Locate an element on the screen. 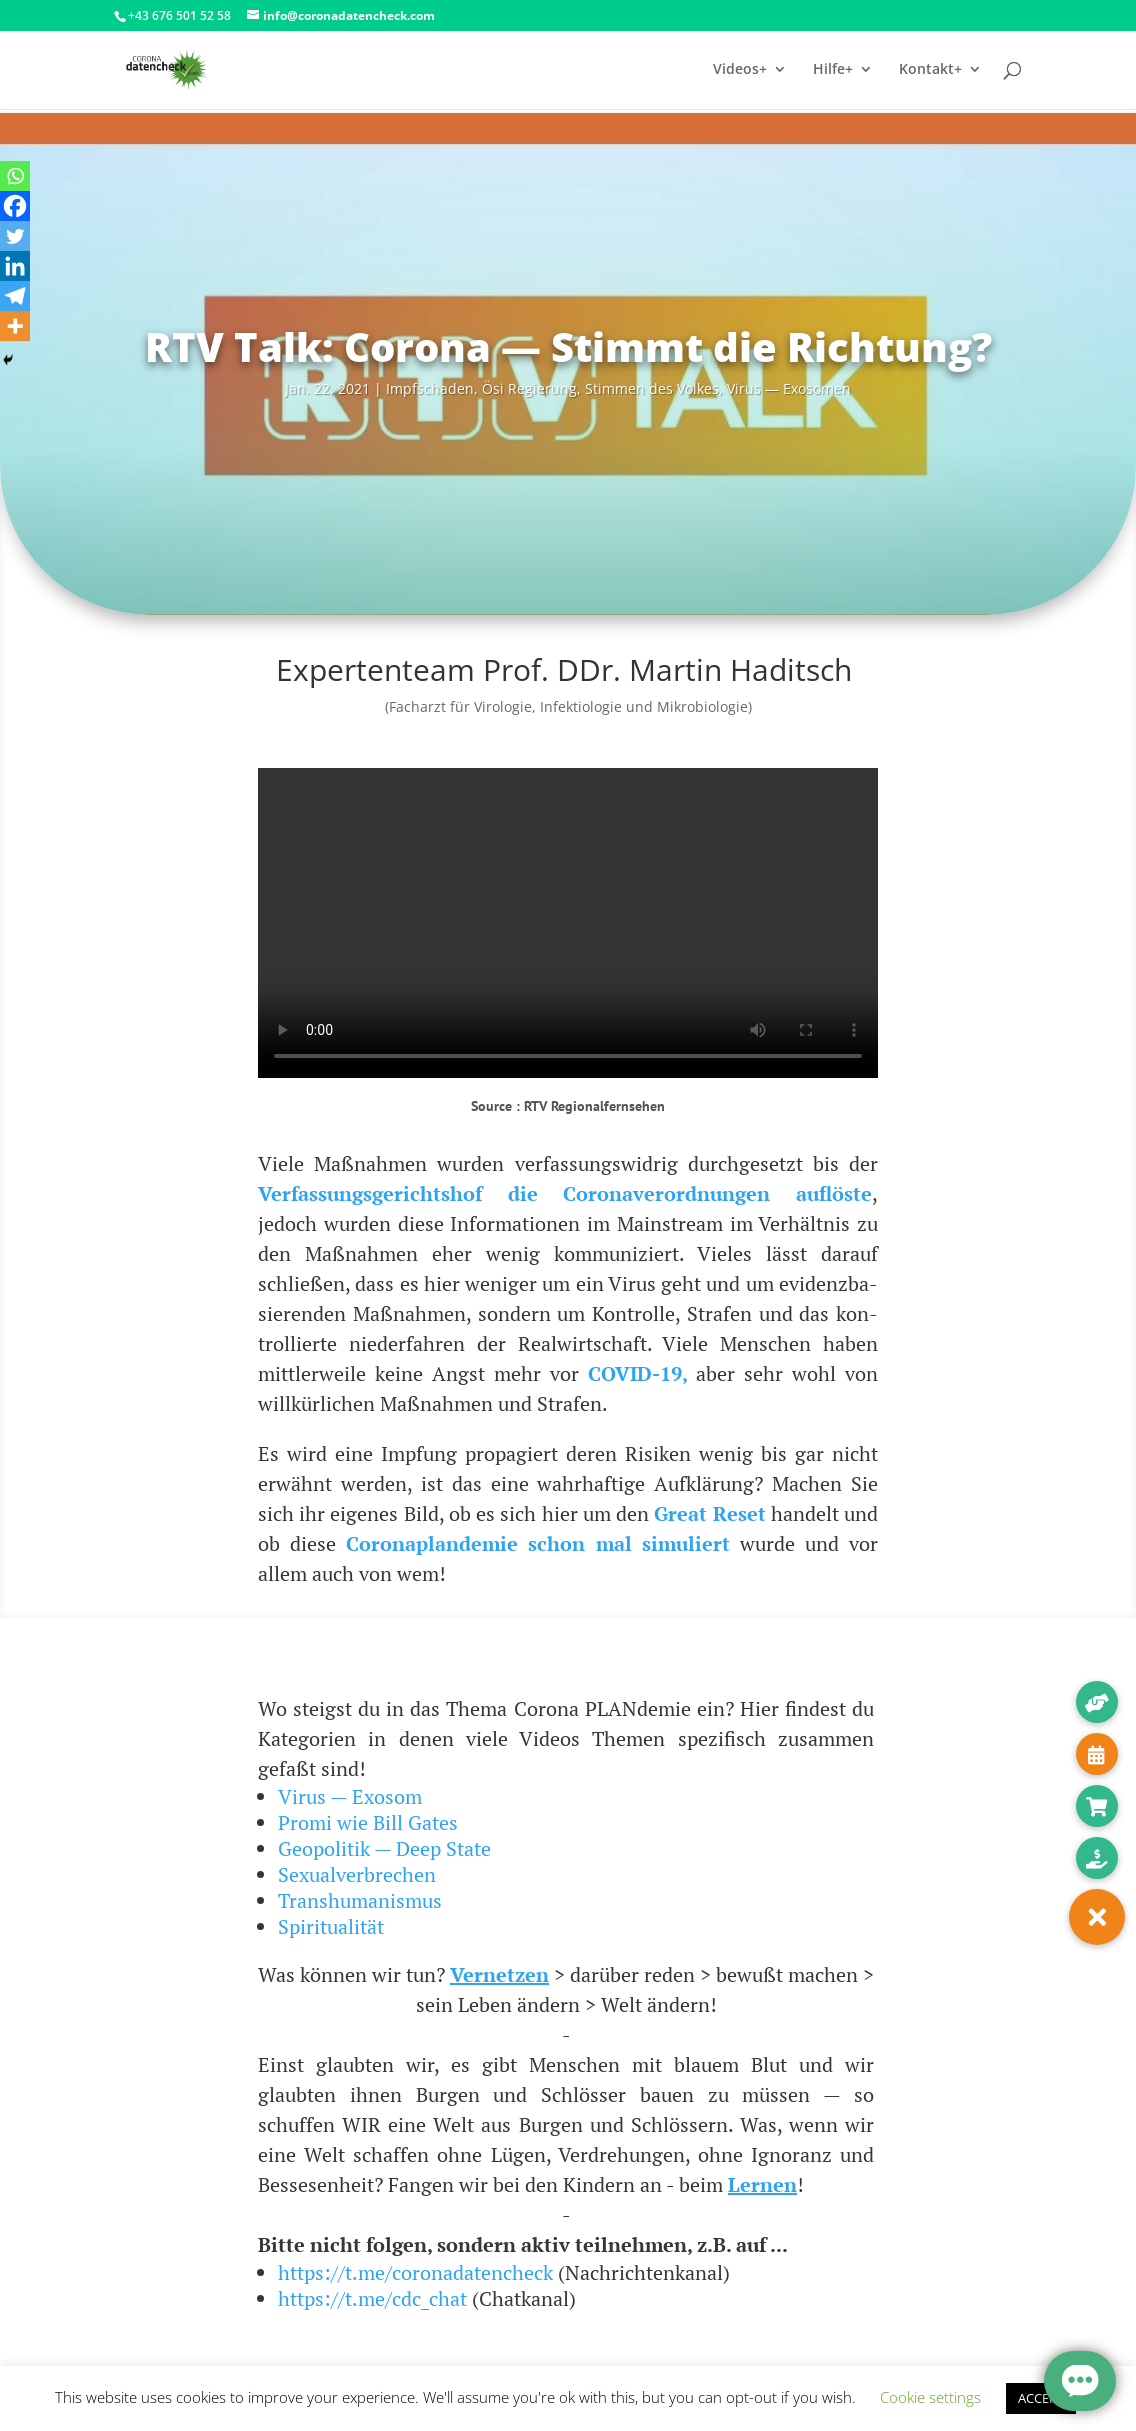 The image size is (1136, 2431). Ver­fas­sungs­ge­richts­hof die Coro­na­ver­ord­nun­gen auf­lös­te is located at coordinates (565, 1193).